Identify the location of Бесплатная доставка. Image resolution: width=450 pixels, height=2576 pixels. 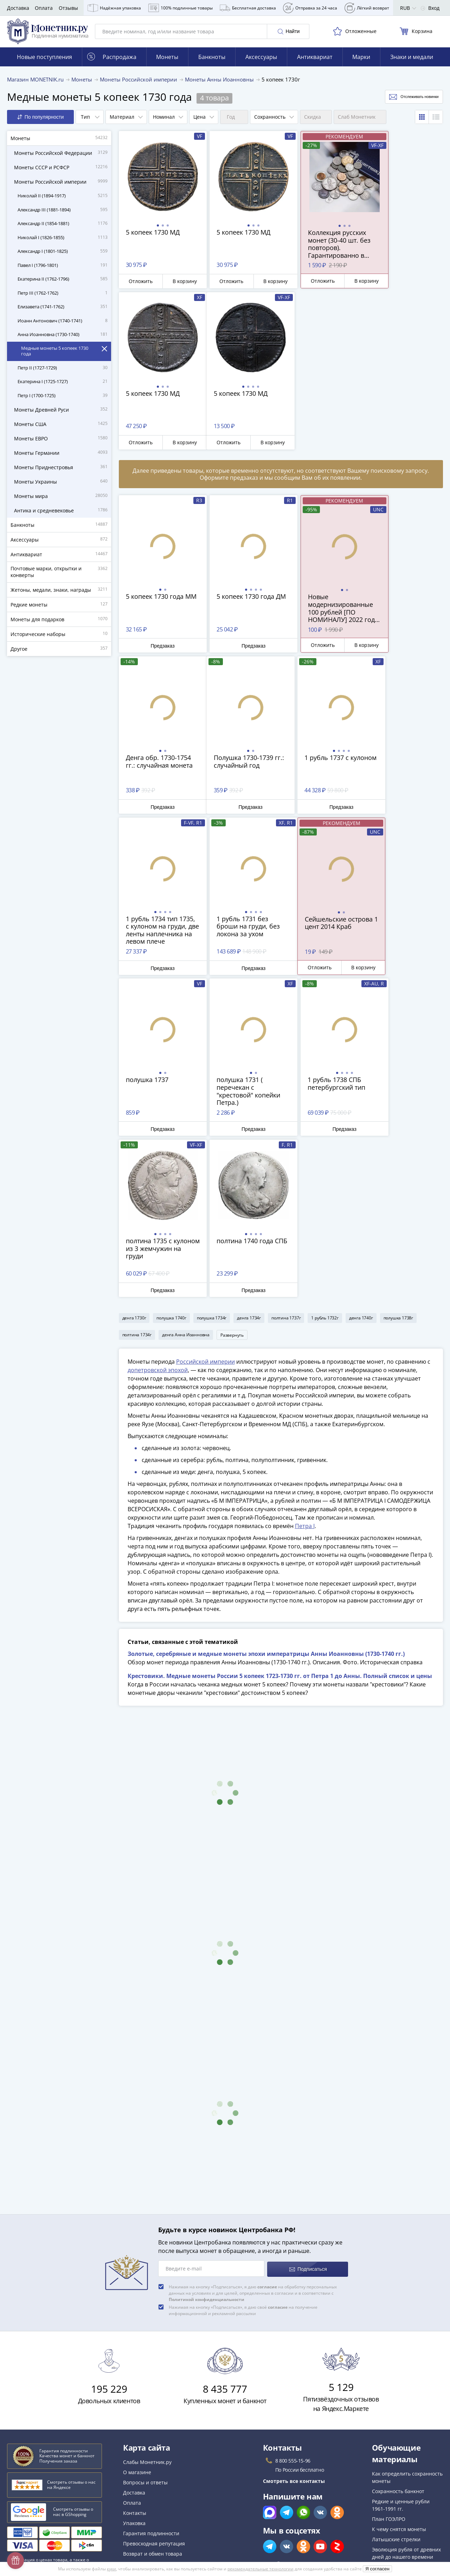
(248, 8).